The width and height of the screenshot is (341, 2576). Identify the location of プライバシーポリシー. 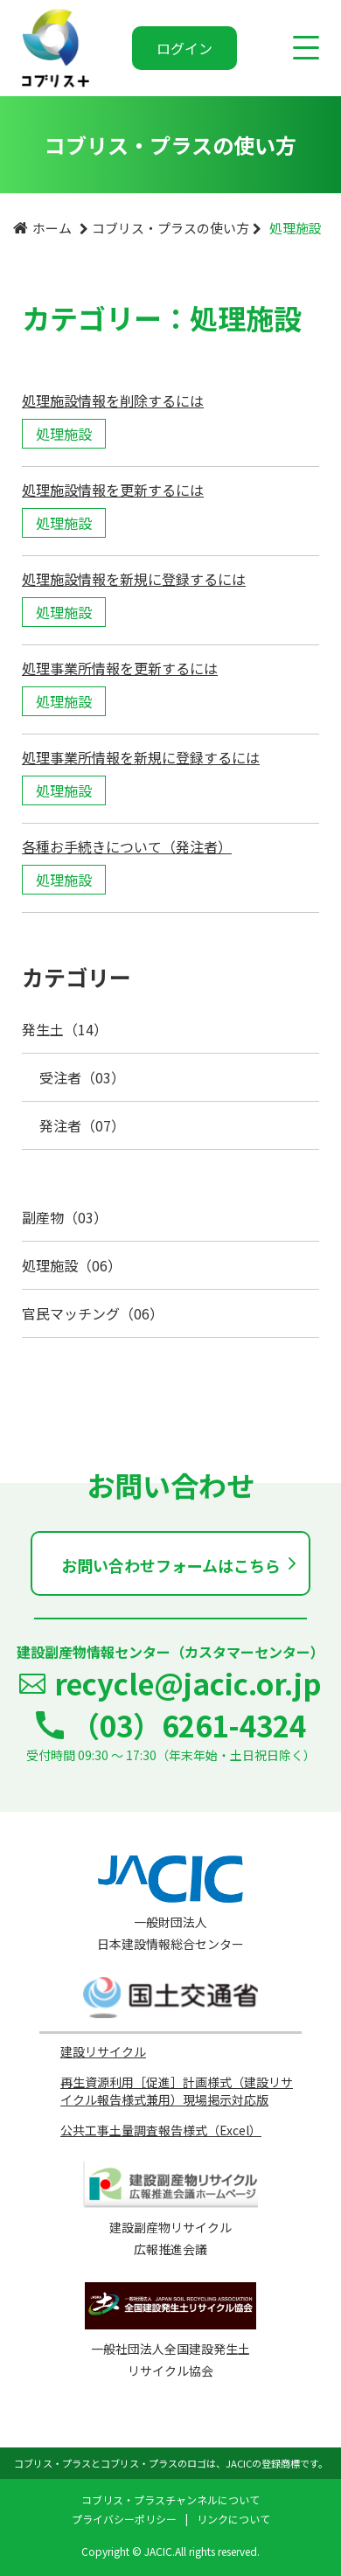
(124, 2518).